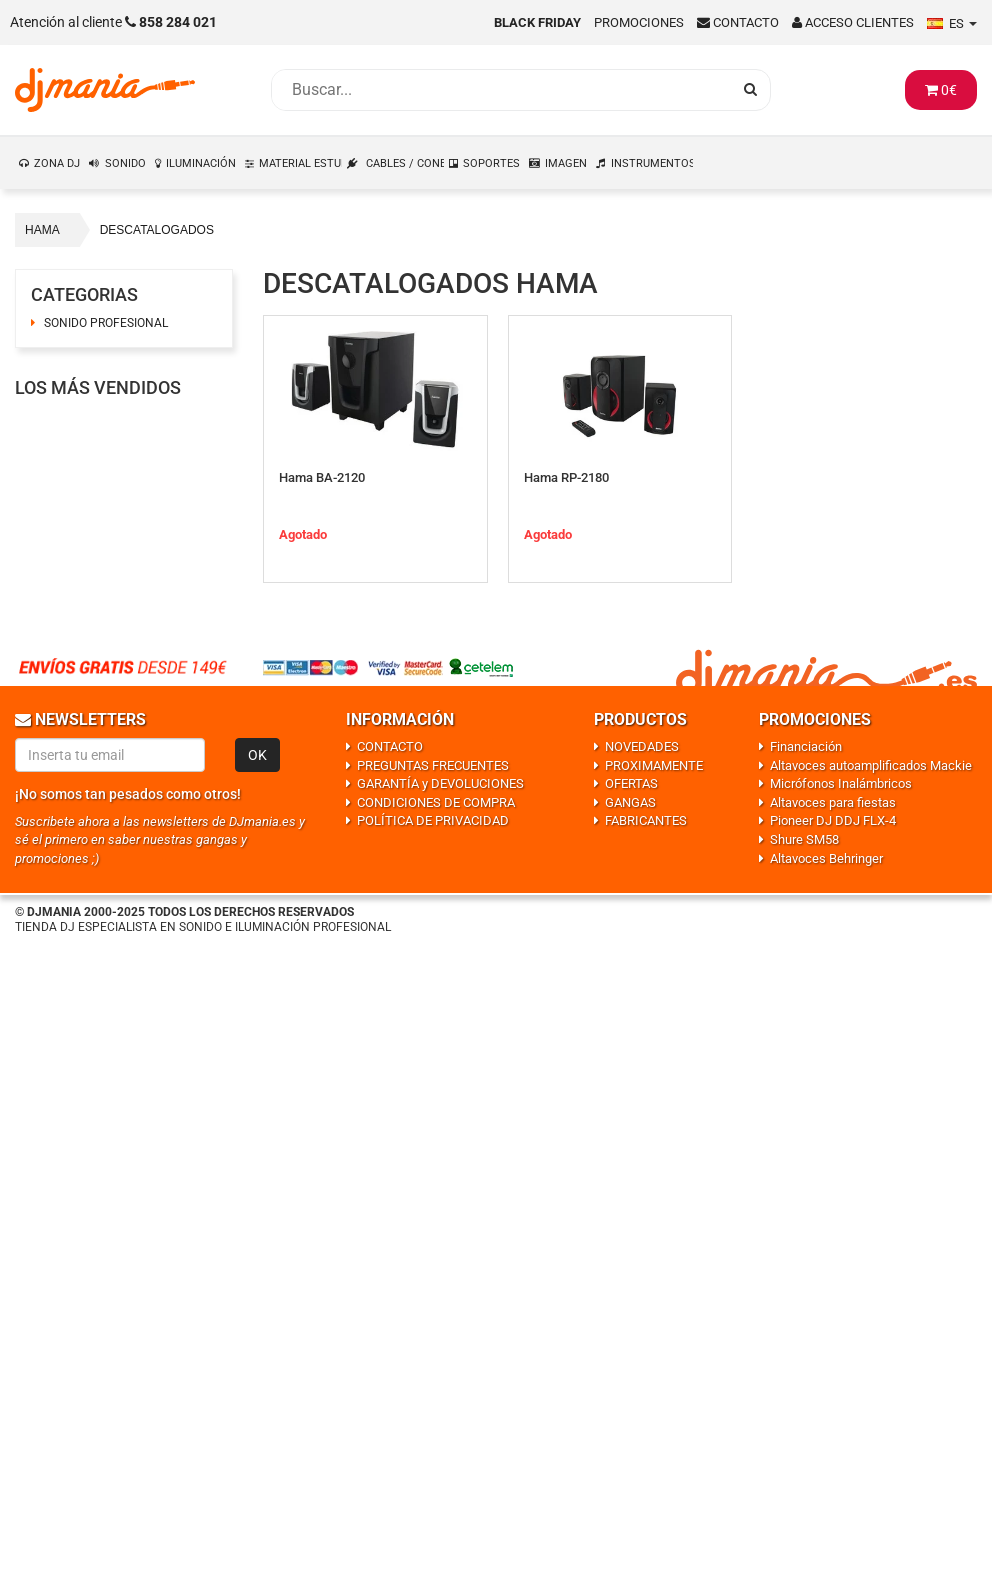 This screenshot has height=1582, width=992. I want to click on Micrófonos Inalámbricos, so click(841, 783).